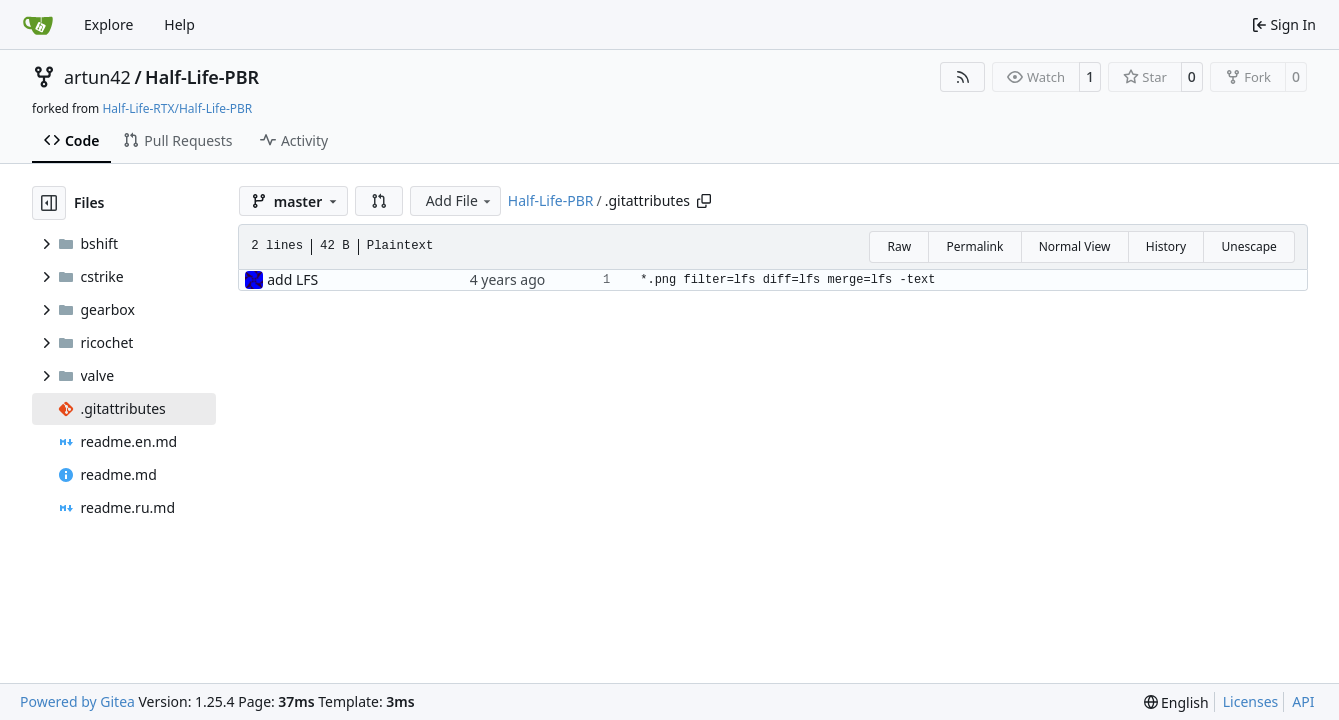  I want to click on add LFS, so click(292, 279).